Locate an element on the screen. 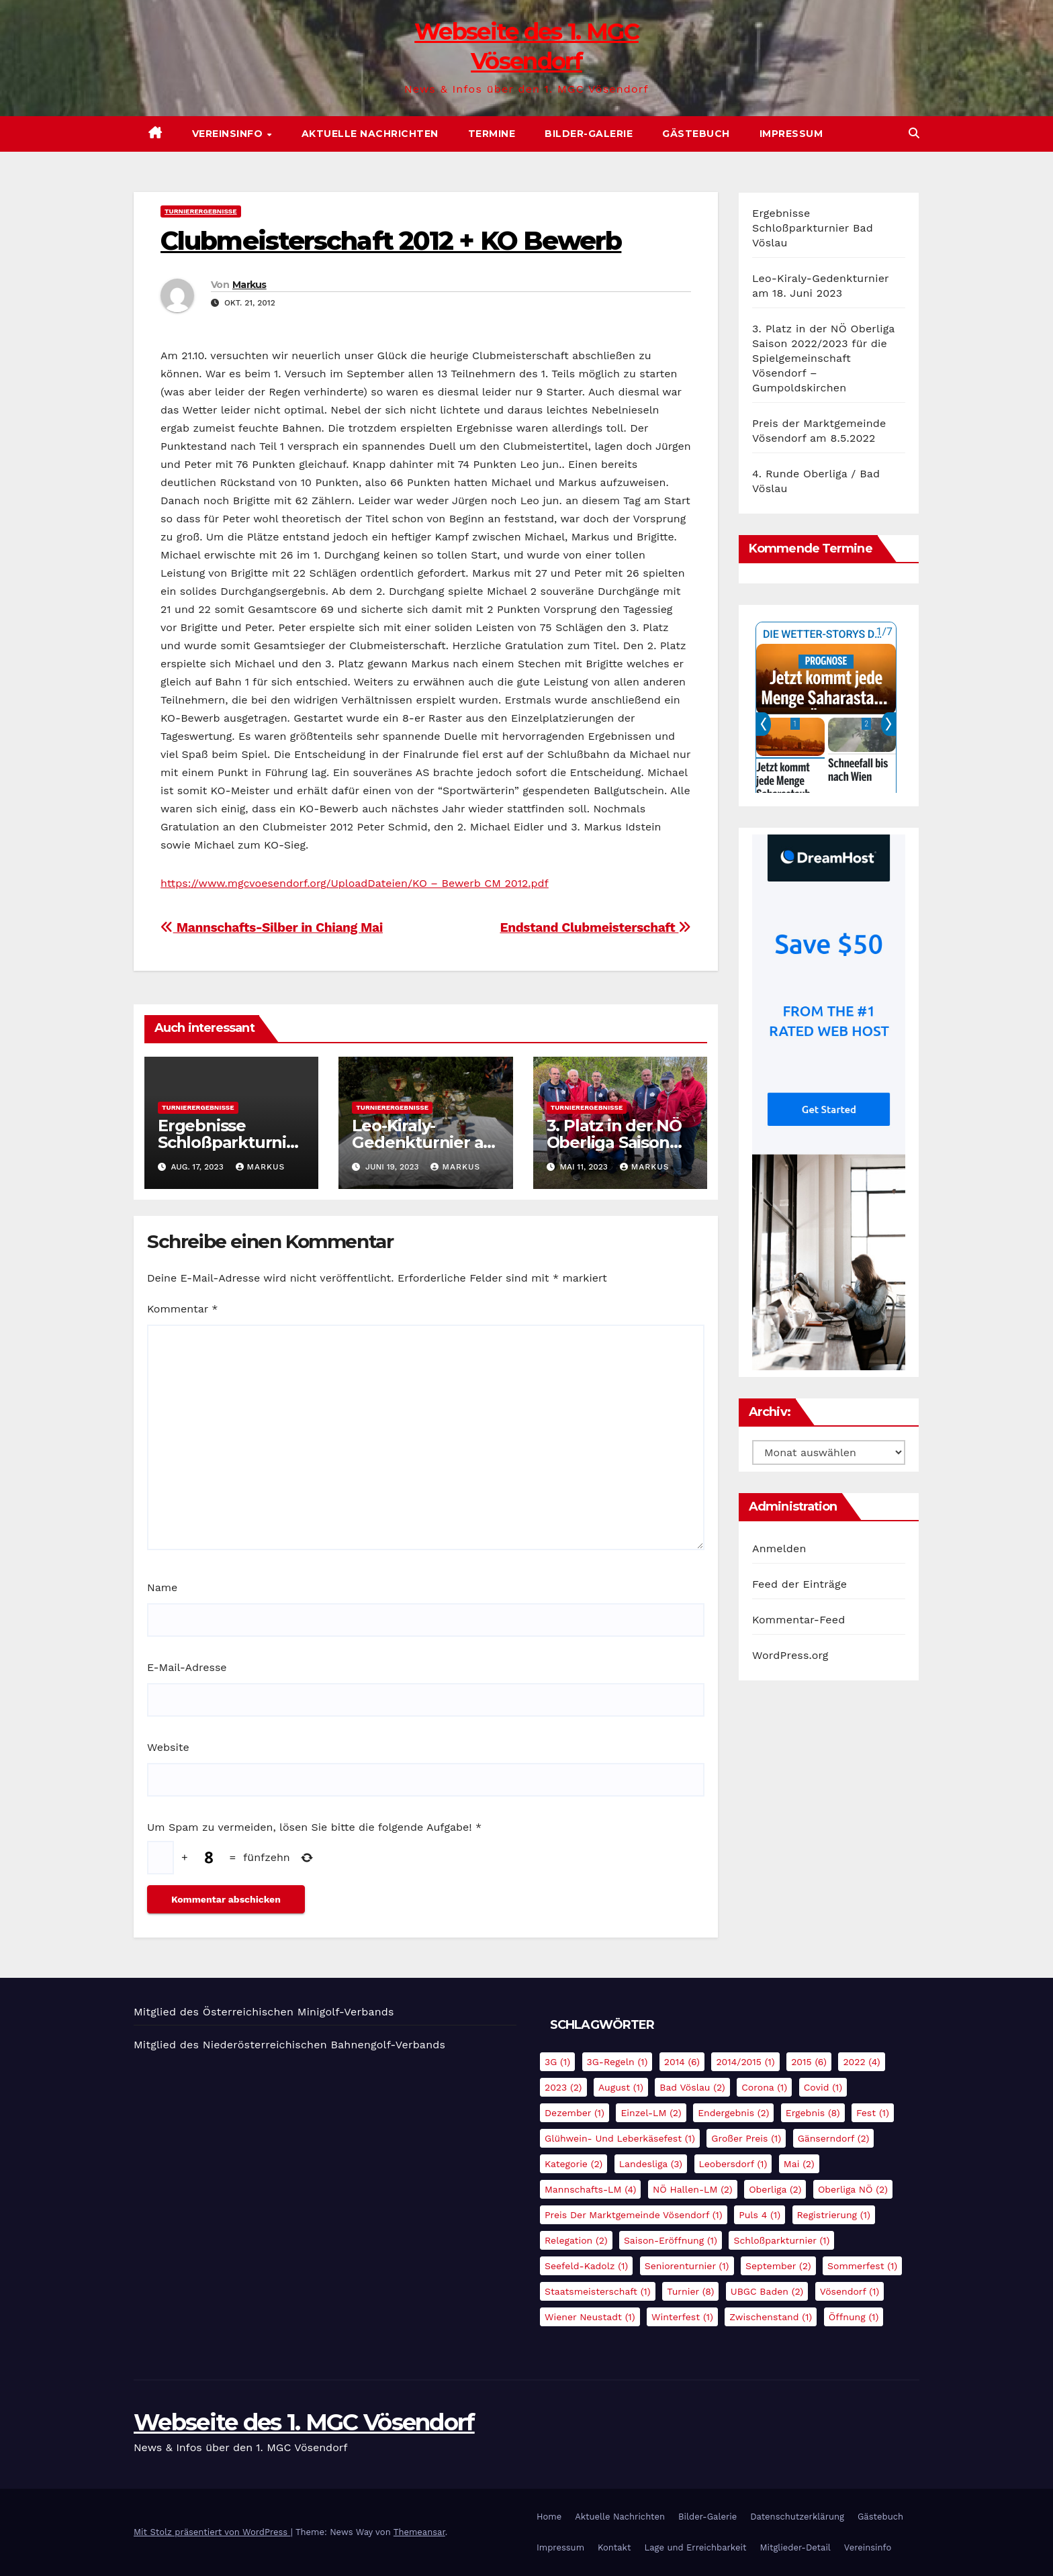  https://www.mgcvoesendorf.org/UploadDateien/KO – Bewerb CM 2012.pdf is located at coordinates (355, 883).